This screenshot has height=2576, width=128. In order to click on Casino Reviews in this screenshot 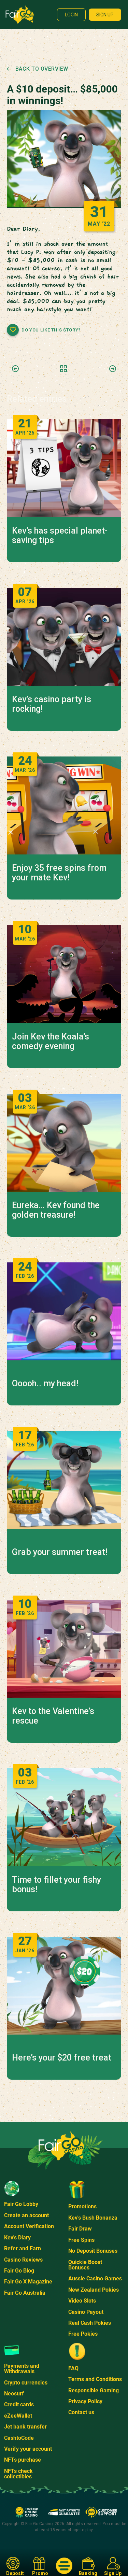, I will do `click(23, 2259)`.